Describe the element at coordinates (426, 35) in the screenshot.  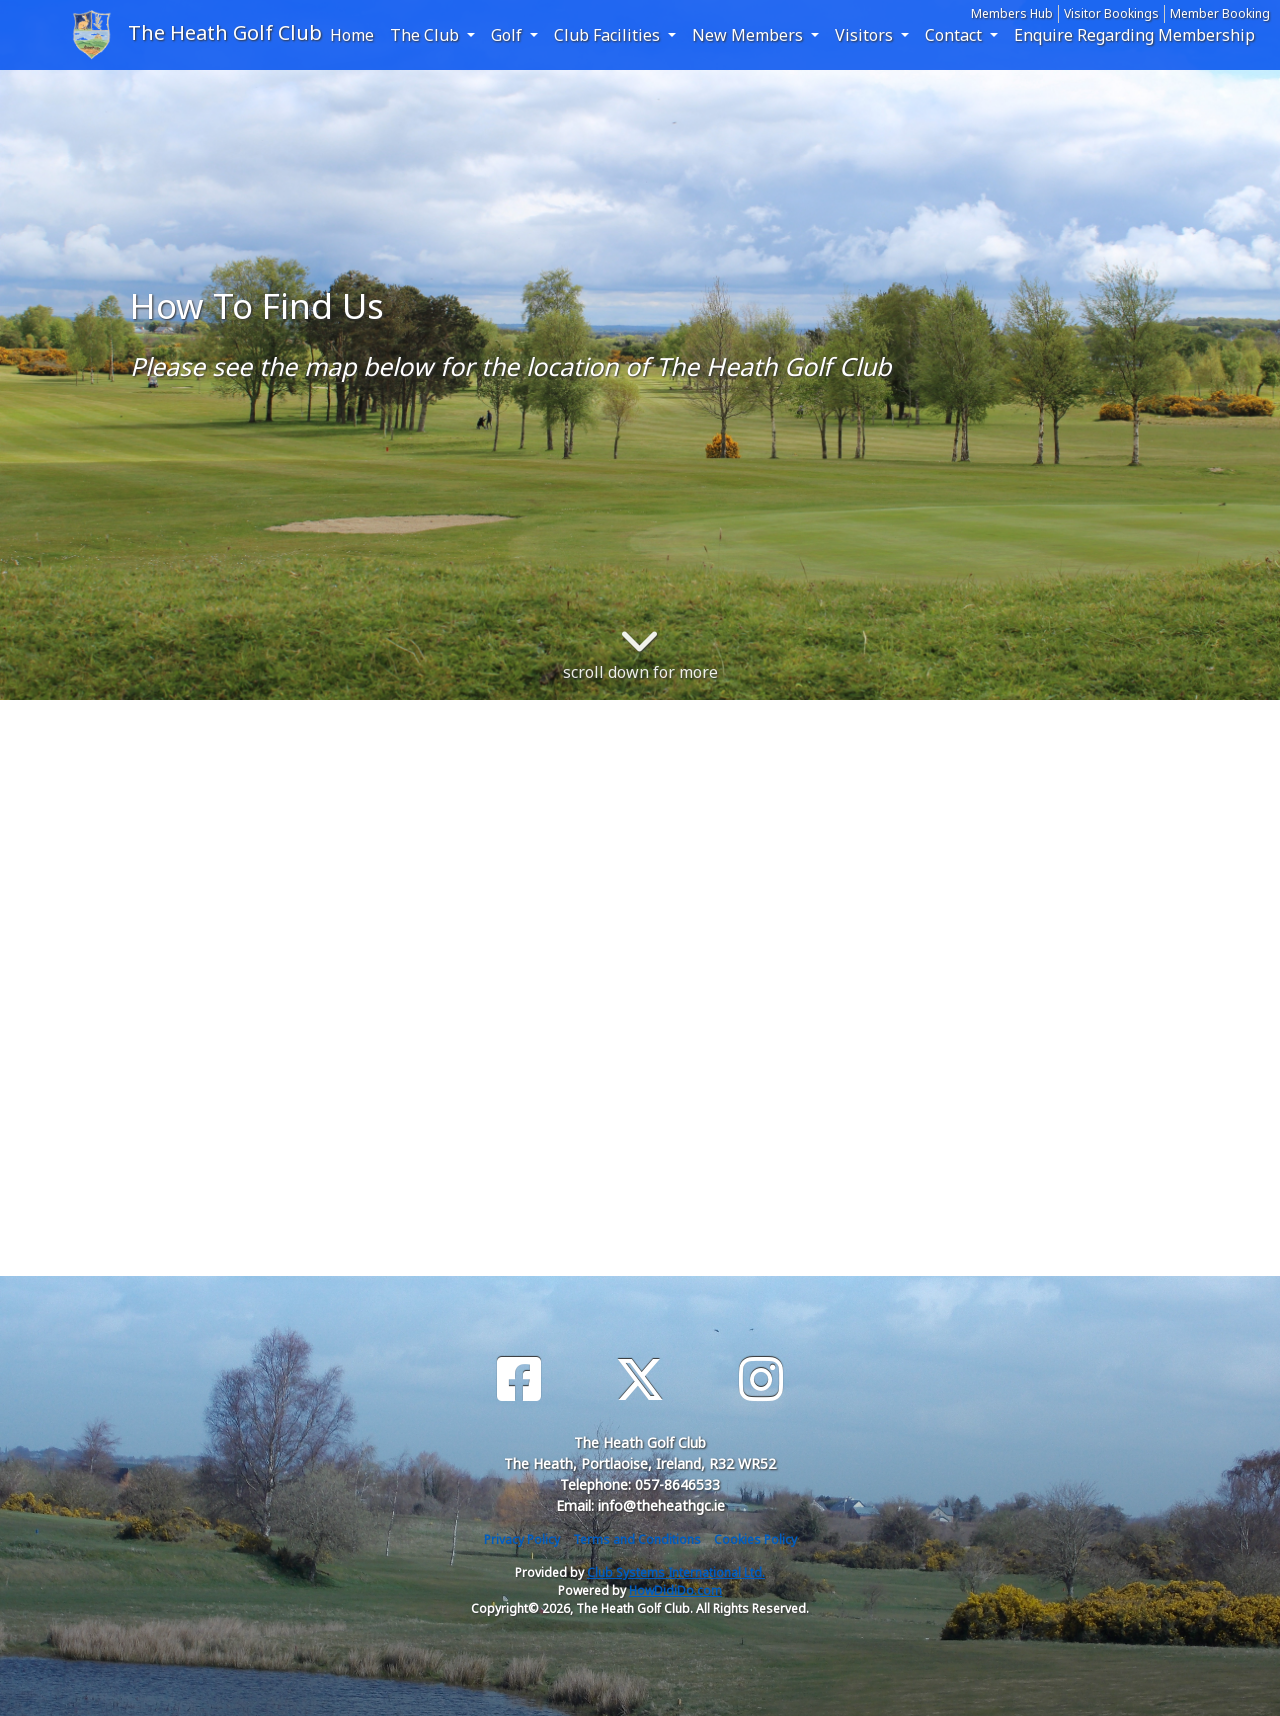
I see `The Club [button]` at that location.